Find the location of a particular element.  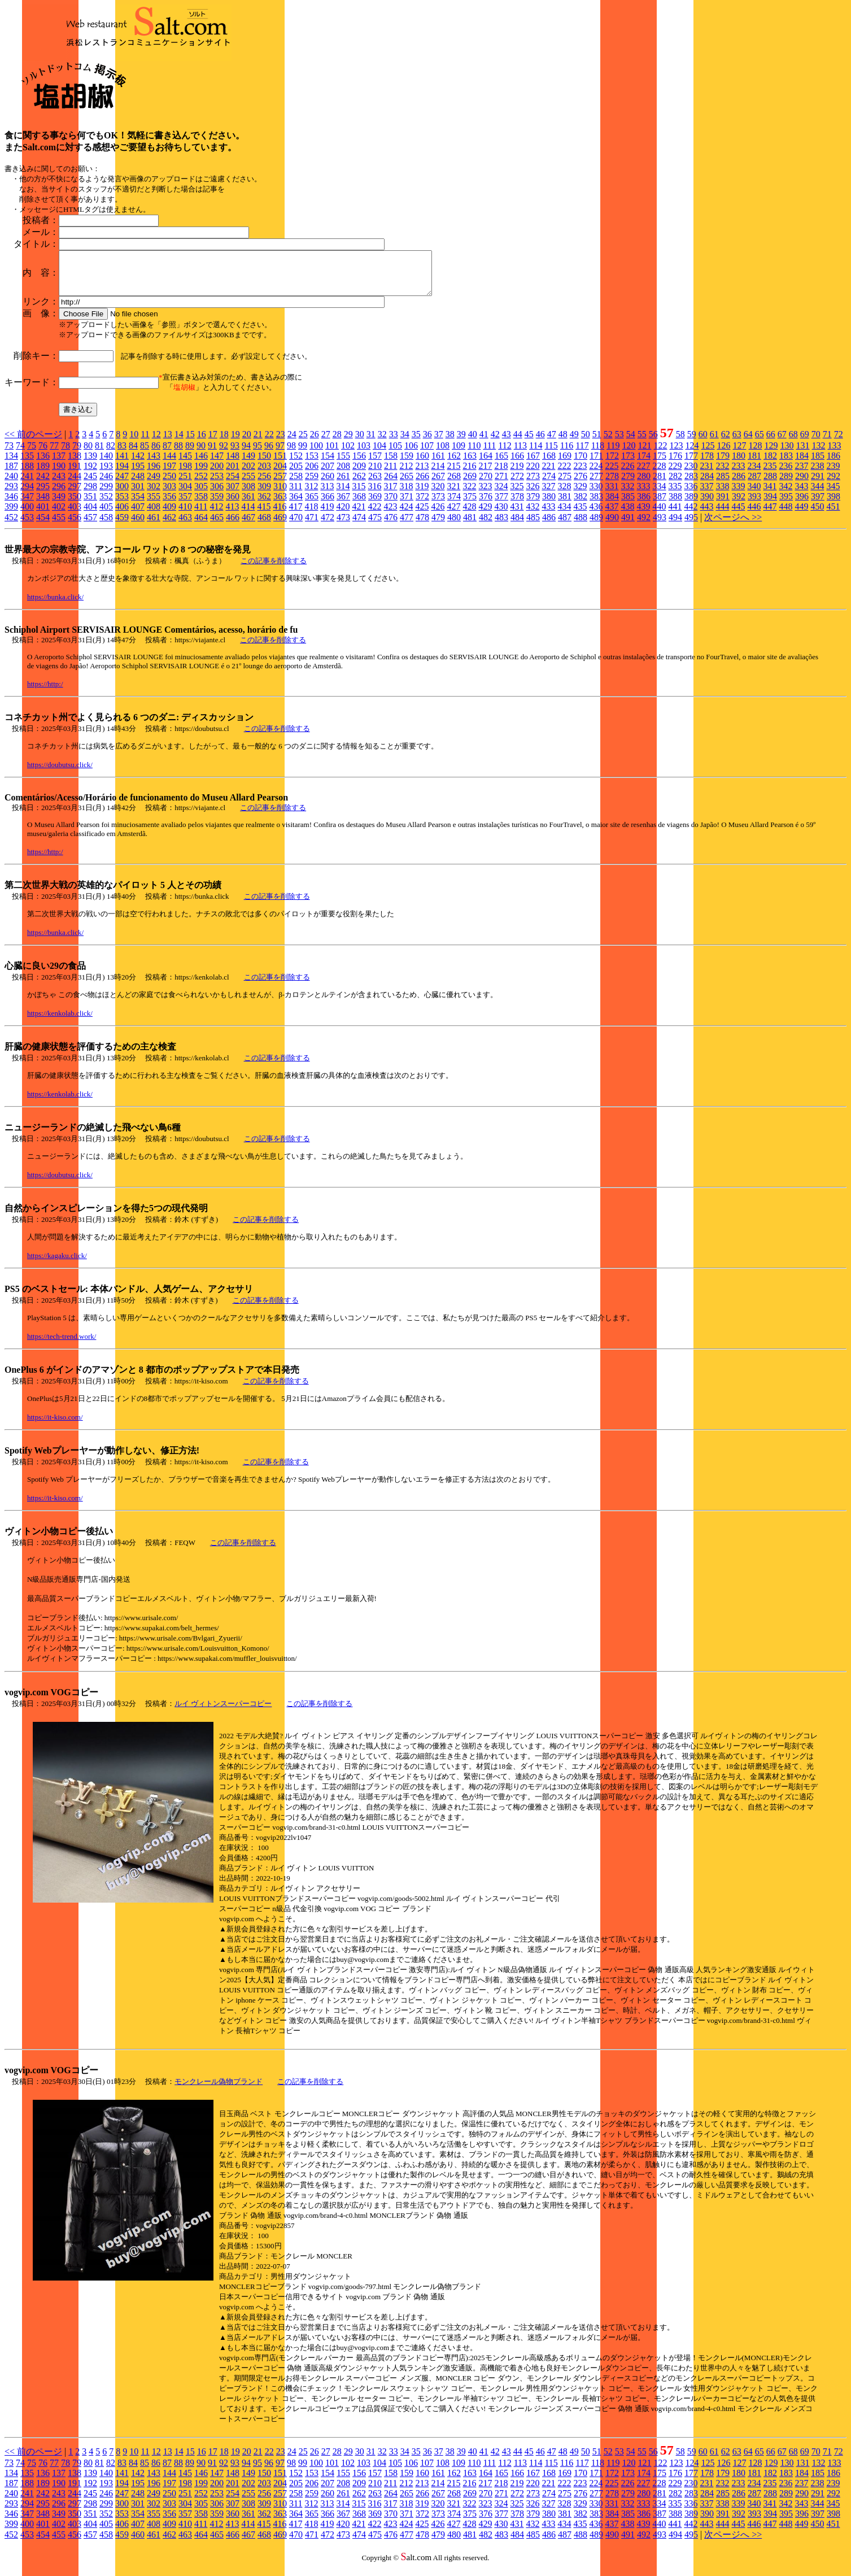

193 is located at coordinates (106, 474).